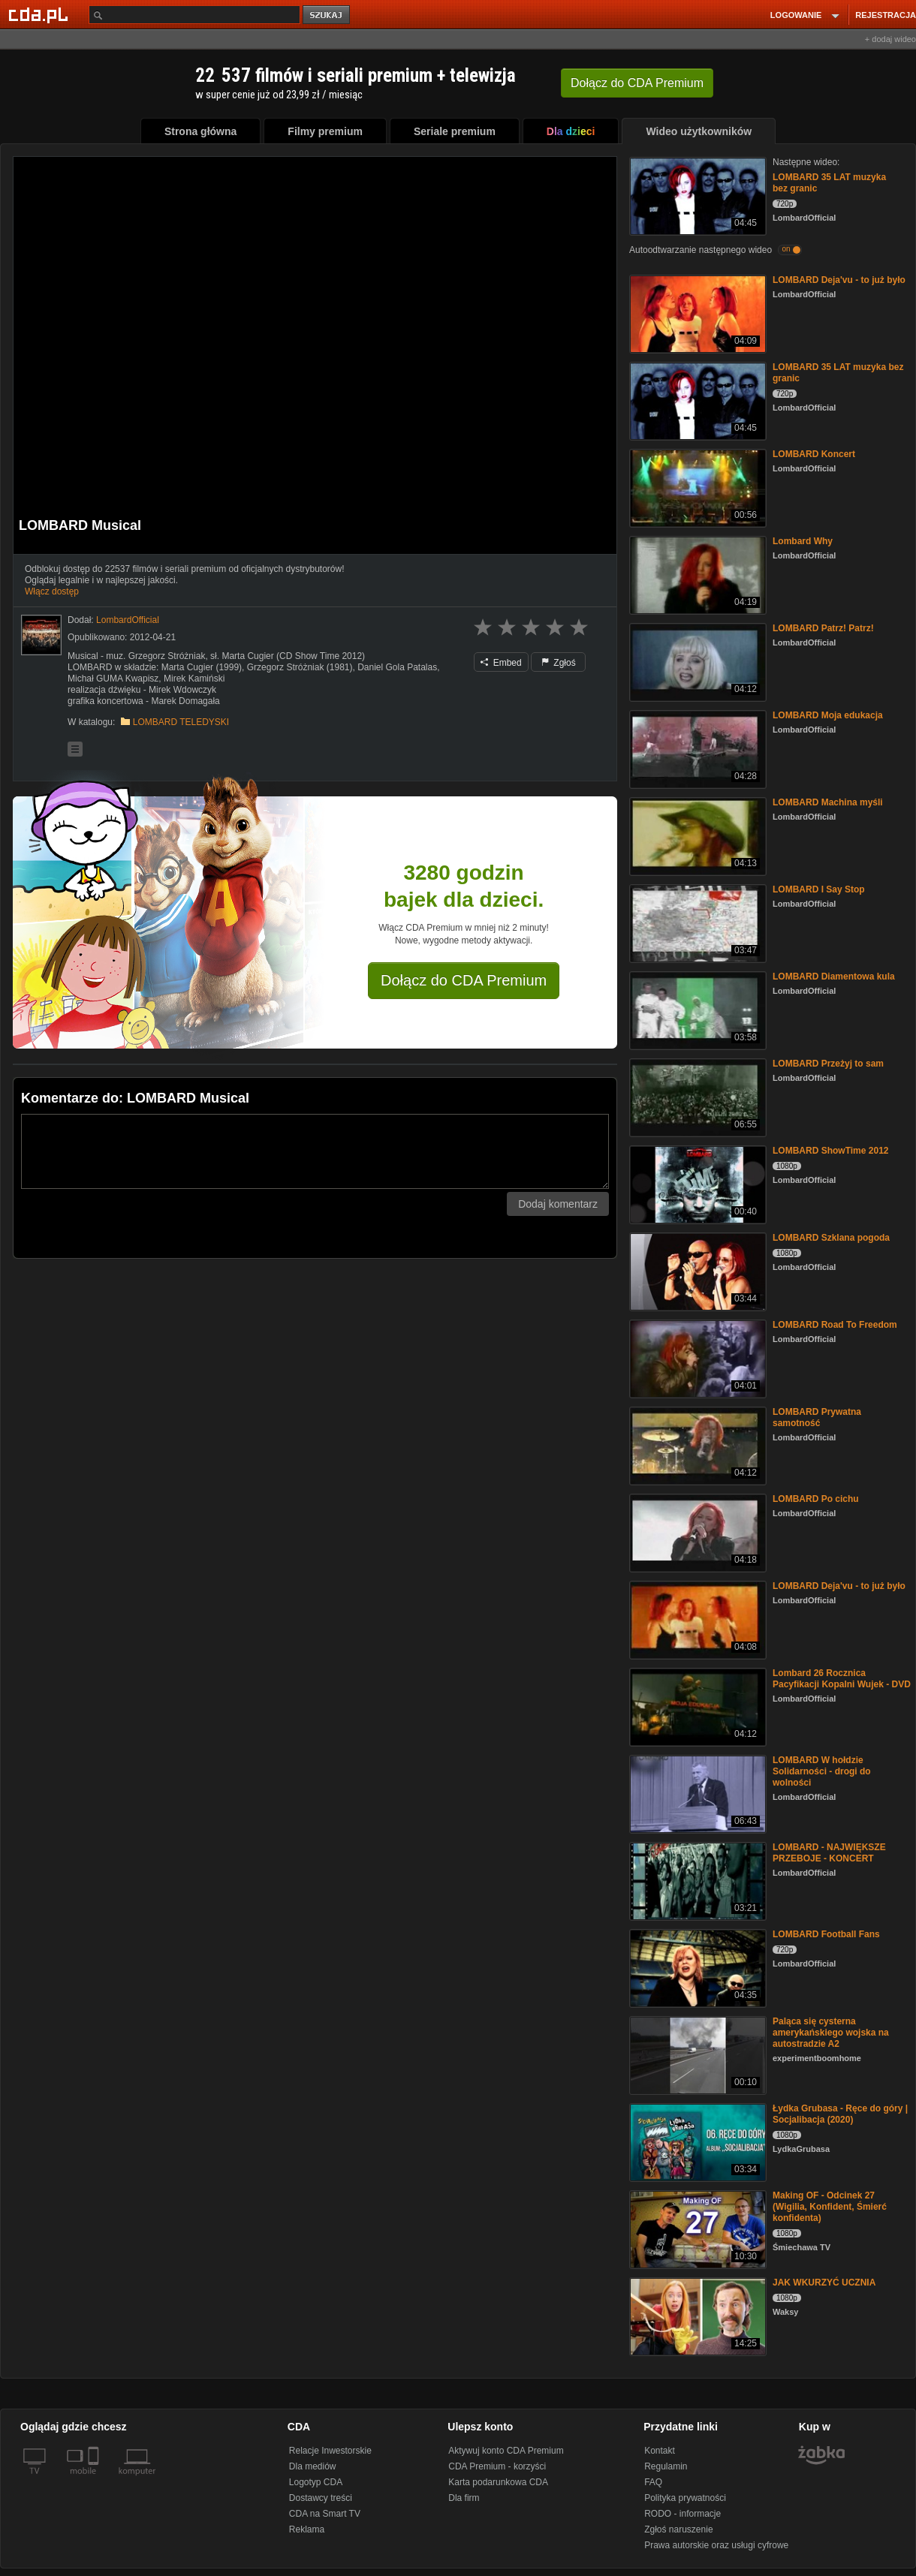 The height and width of the screenshot is (2576, 916). I want to click on RODO - informacje, so click(682, 2513).